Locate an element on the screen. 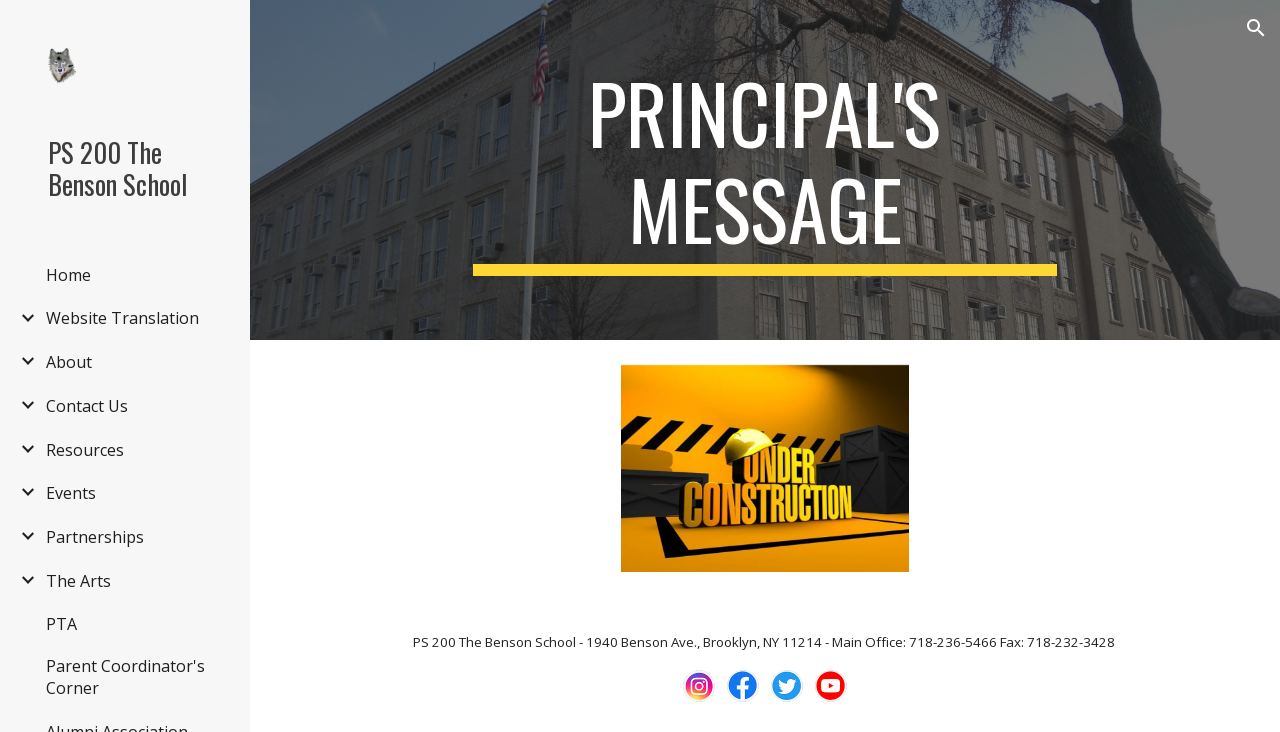 The width and height of the screenshot is (1280, 732). About [link] is located at coordinates (69, 362).